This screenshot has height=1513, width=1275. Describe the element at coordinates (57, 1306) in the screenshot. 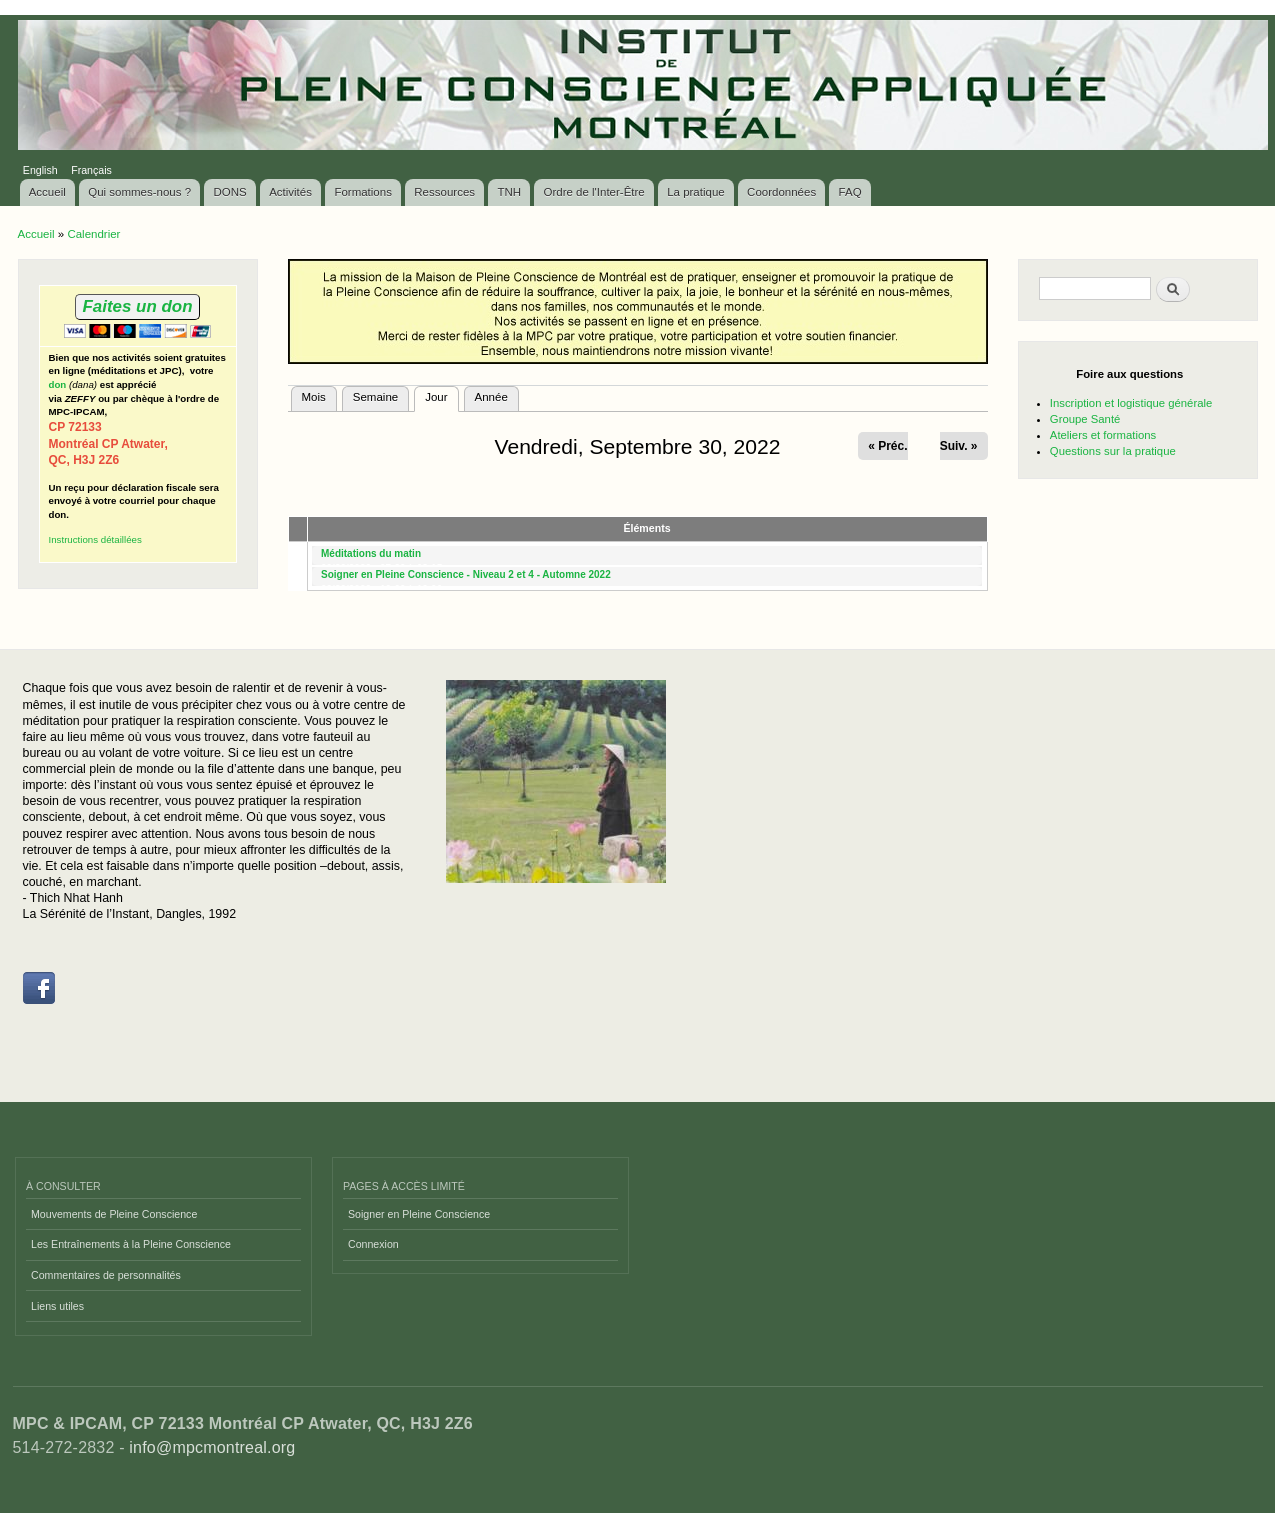

I see `Liens utiles` at that location.